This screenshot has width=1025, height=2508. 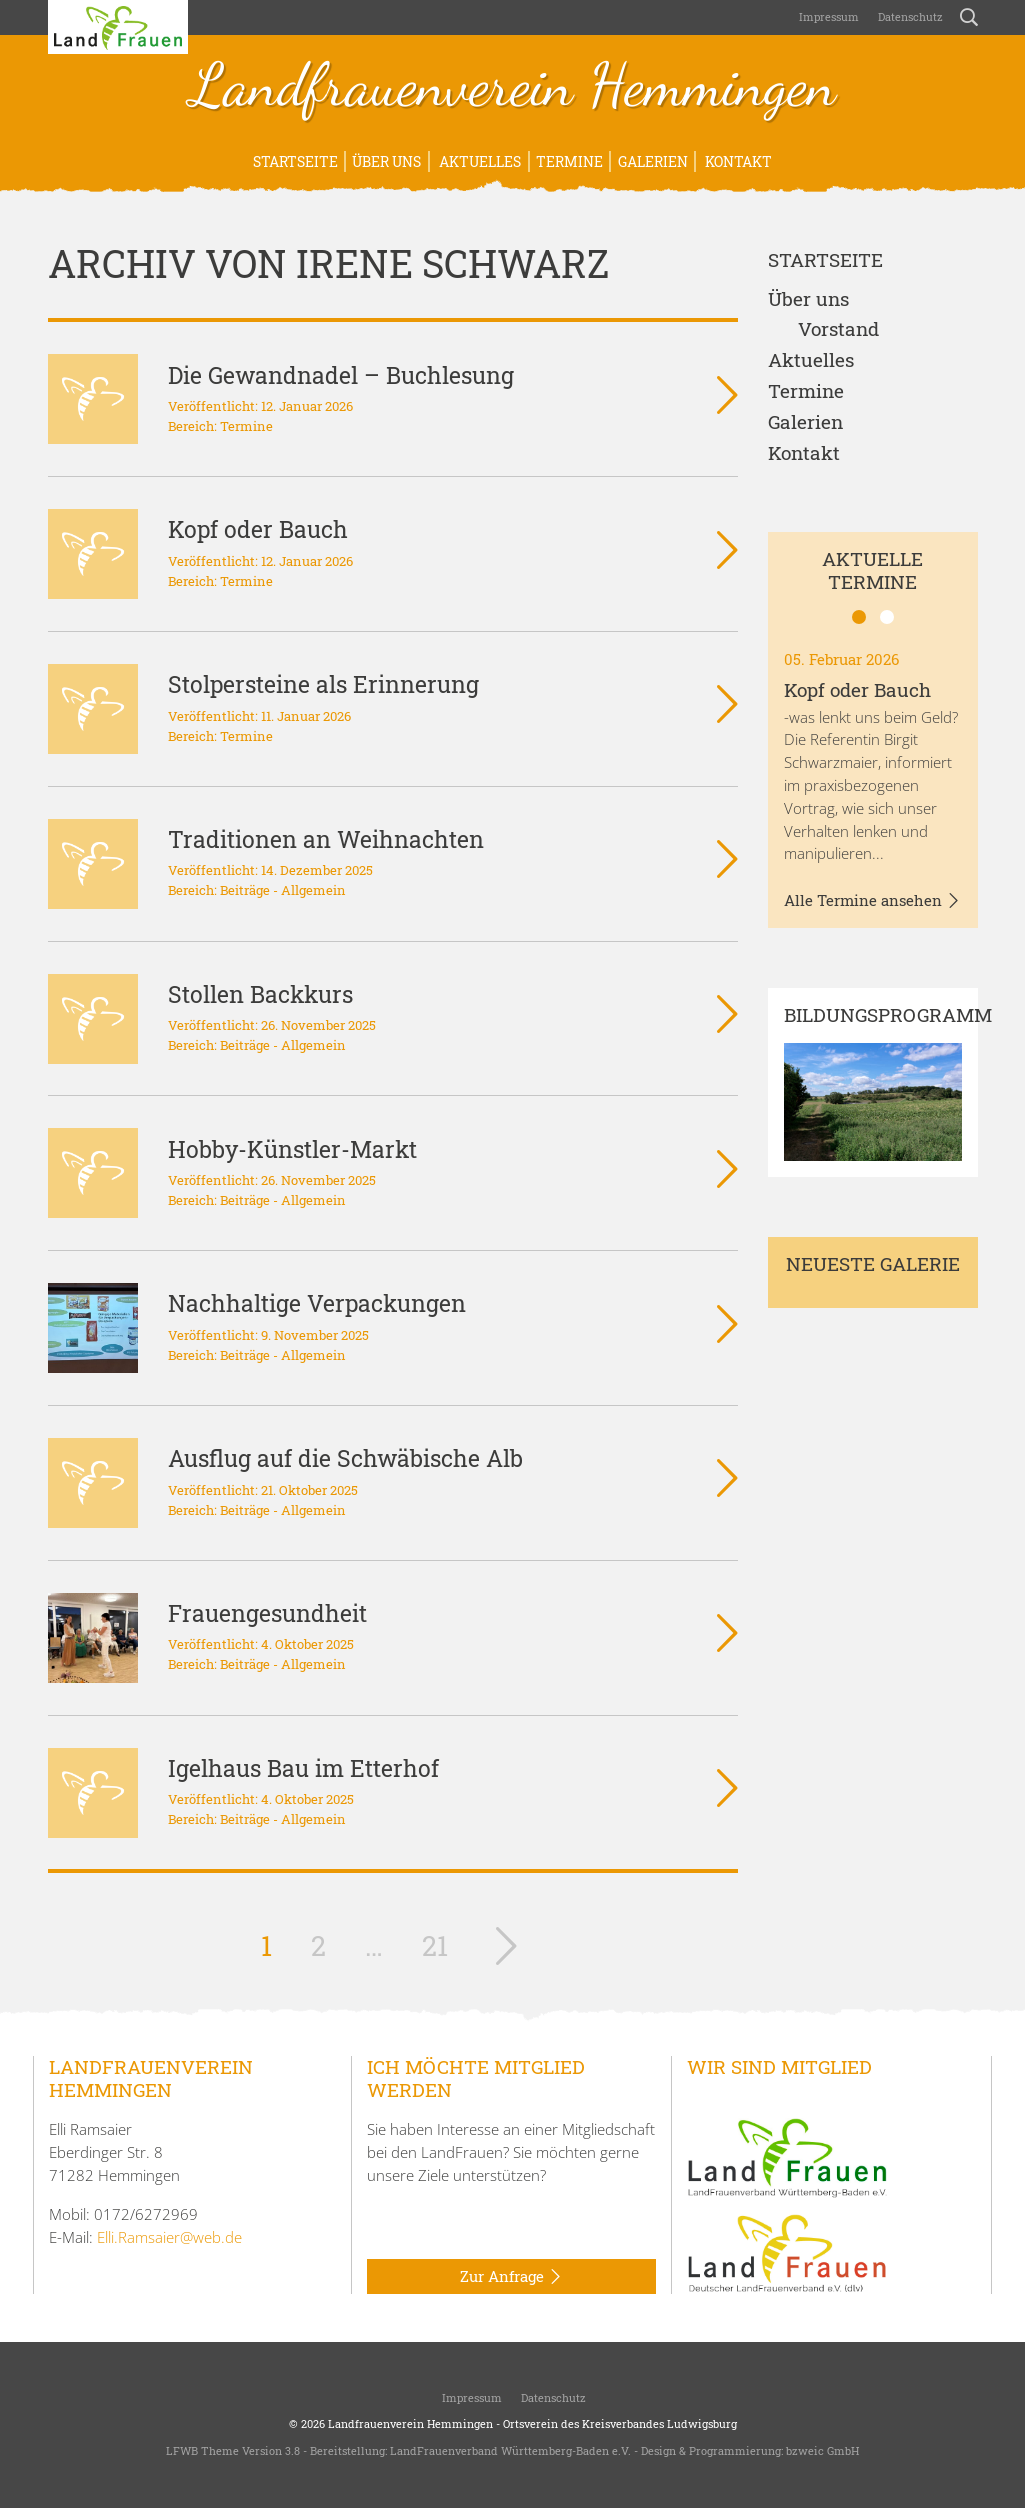 I want to click on Igelhaus Bau im Etterhof, so click(x=303, y=1768).